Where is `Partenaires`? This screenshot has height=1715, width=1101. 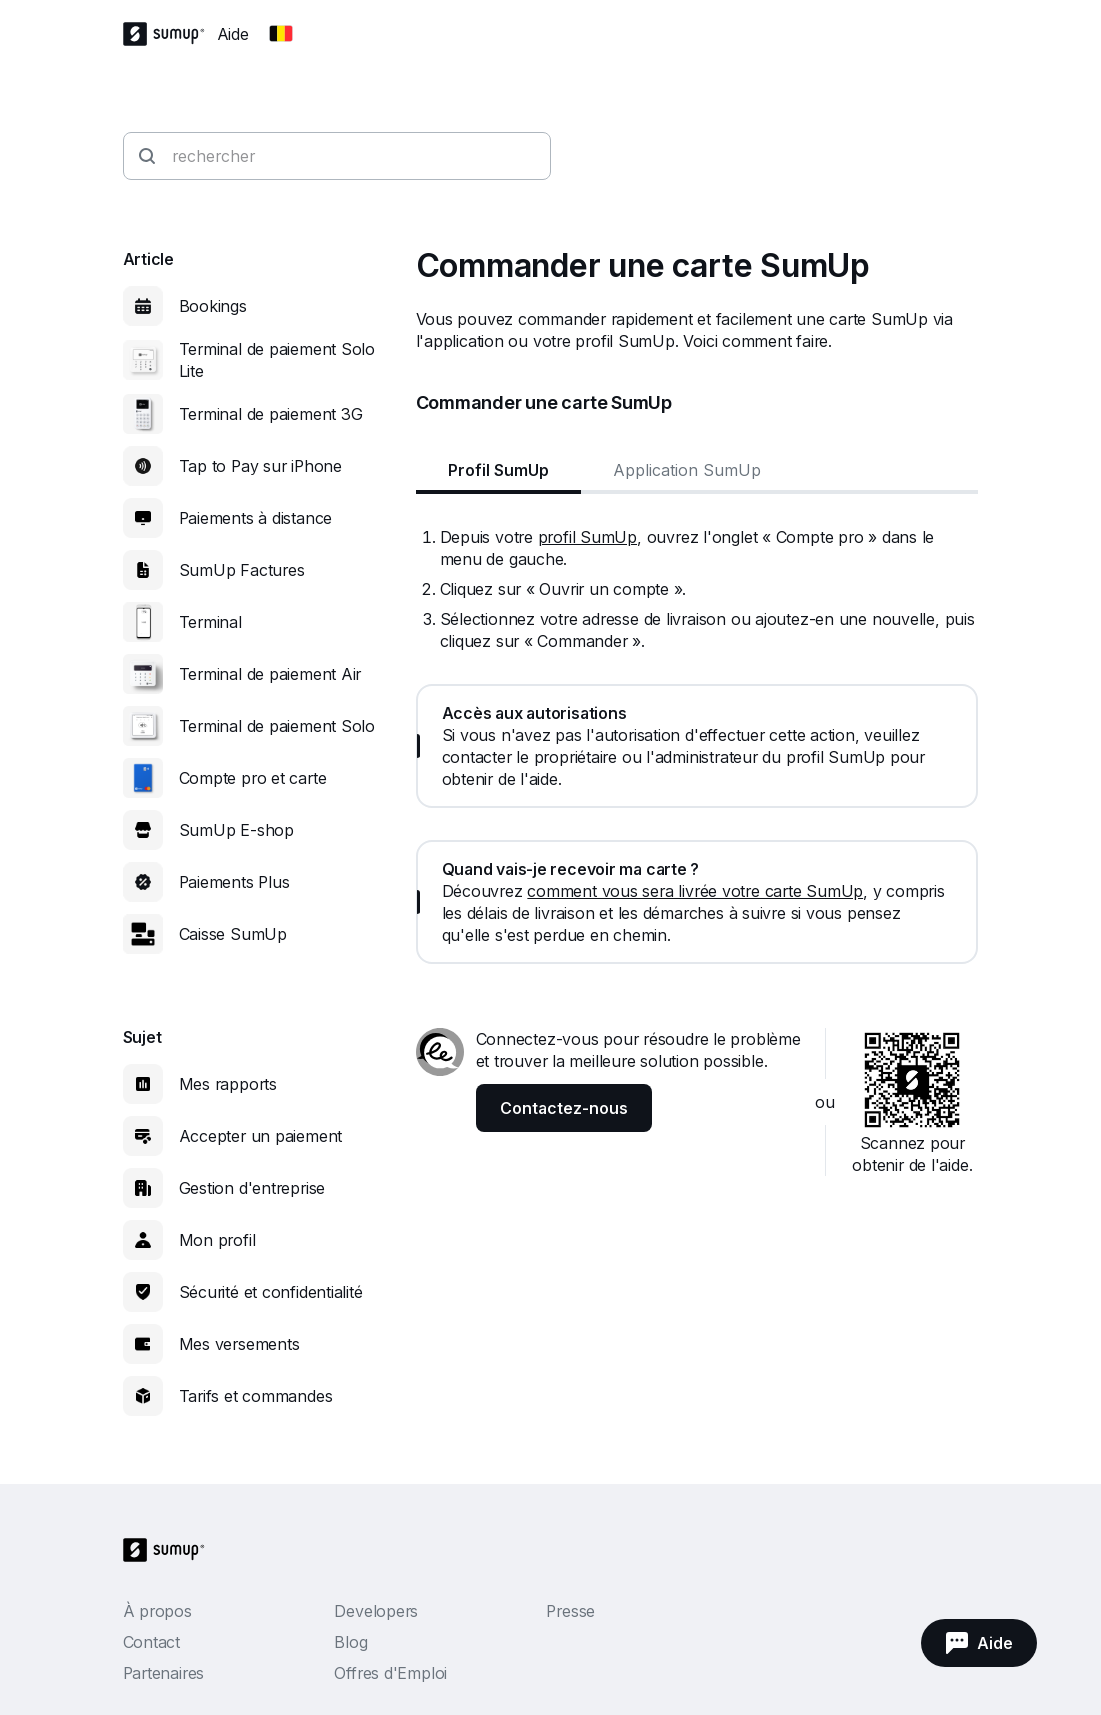 Partenaires is located at coordinates (164, 1673).